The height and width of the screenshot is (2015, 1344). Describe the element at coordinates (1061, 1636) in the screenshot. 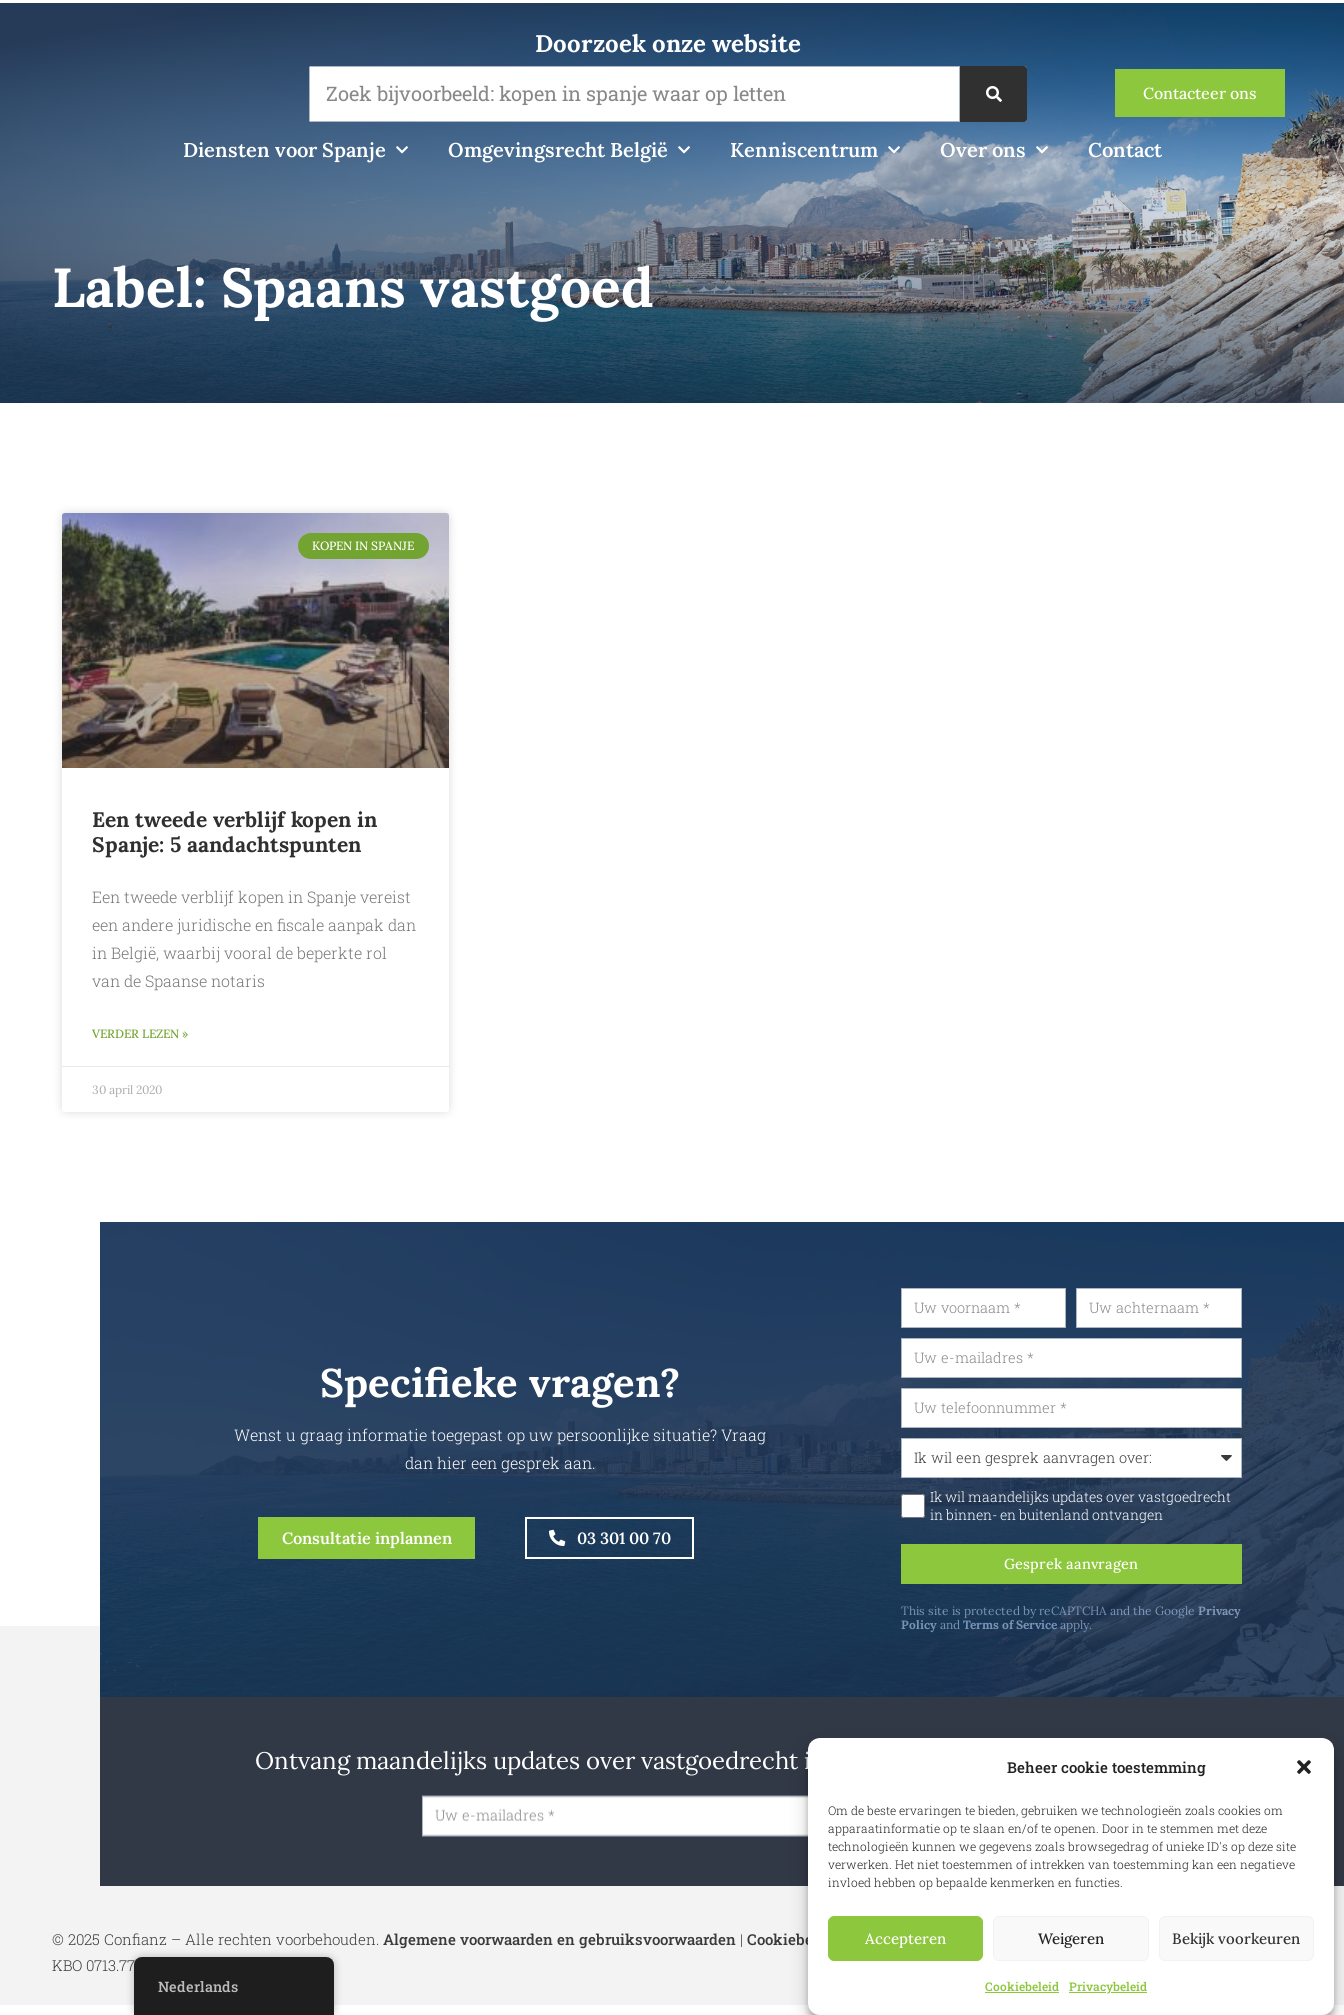

I see `Terms of Service` at that location.